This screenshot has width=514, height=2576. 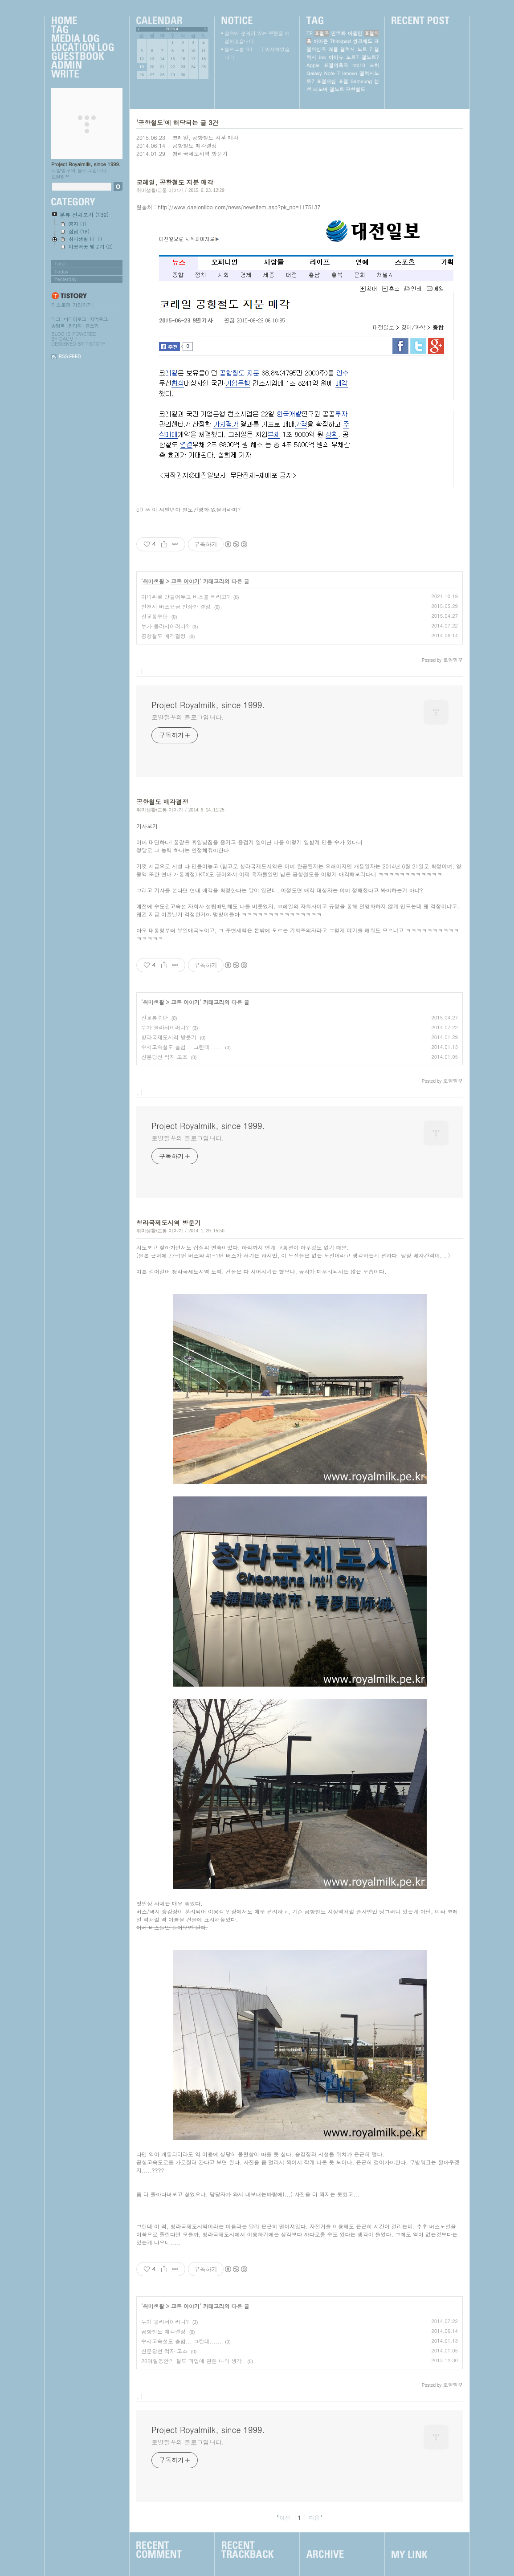 What do you see at coordinates (314, 2517) in the screenshot?
I see `다음` at bounding box center [314, 2517].